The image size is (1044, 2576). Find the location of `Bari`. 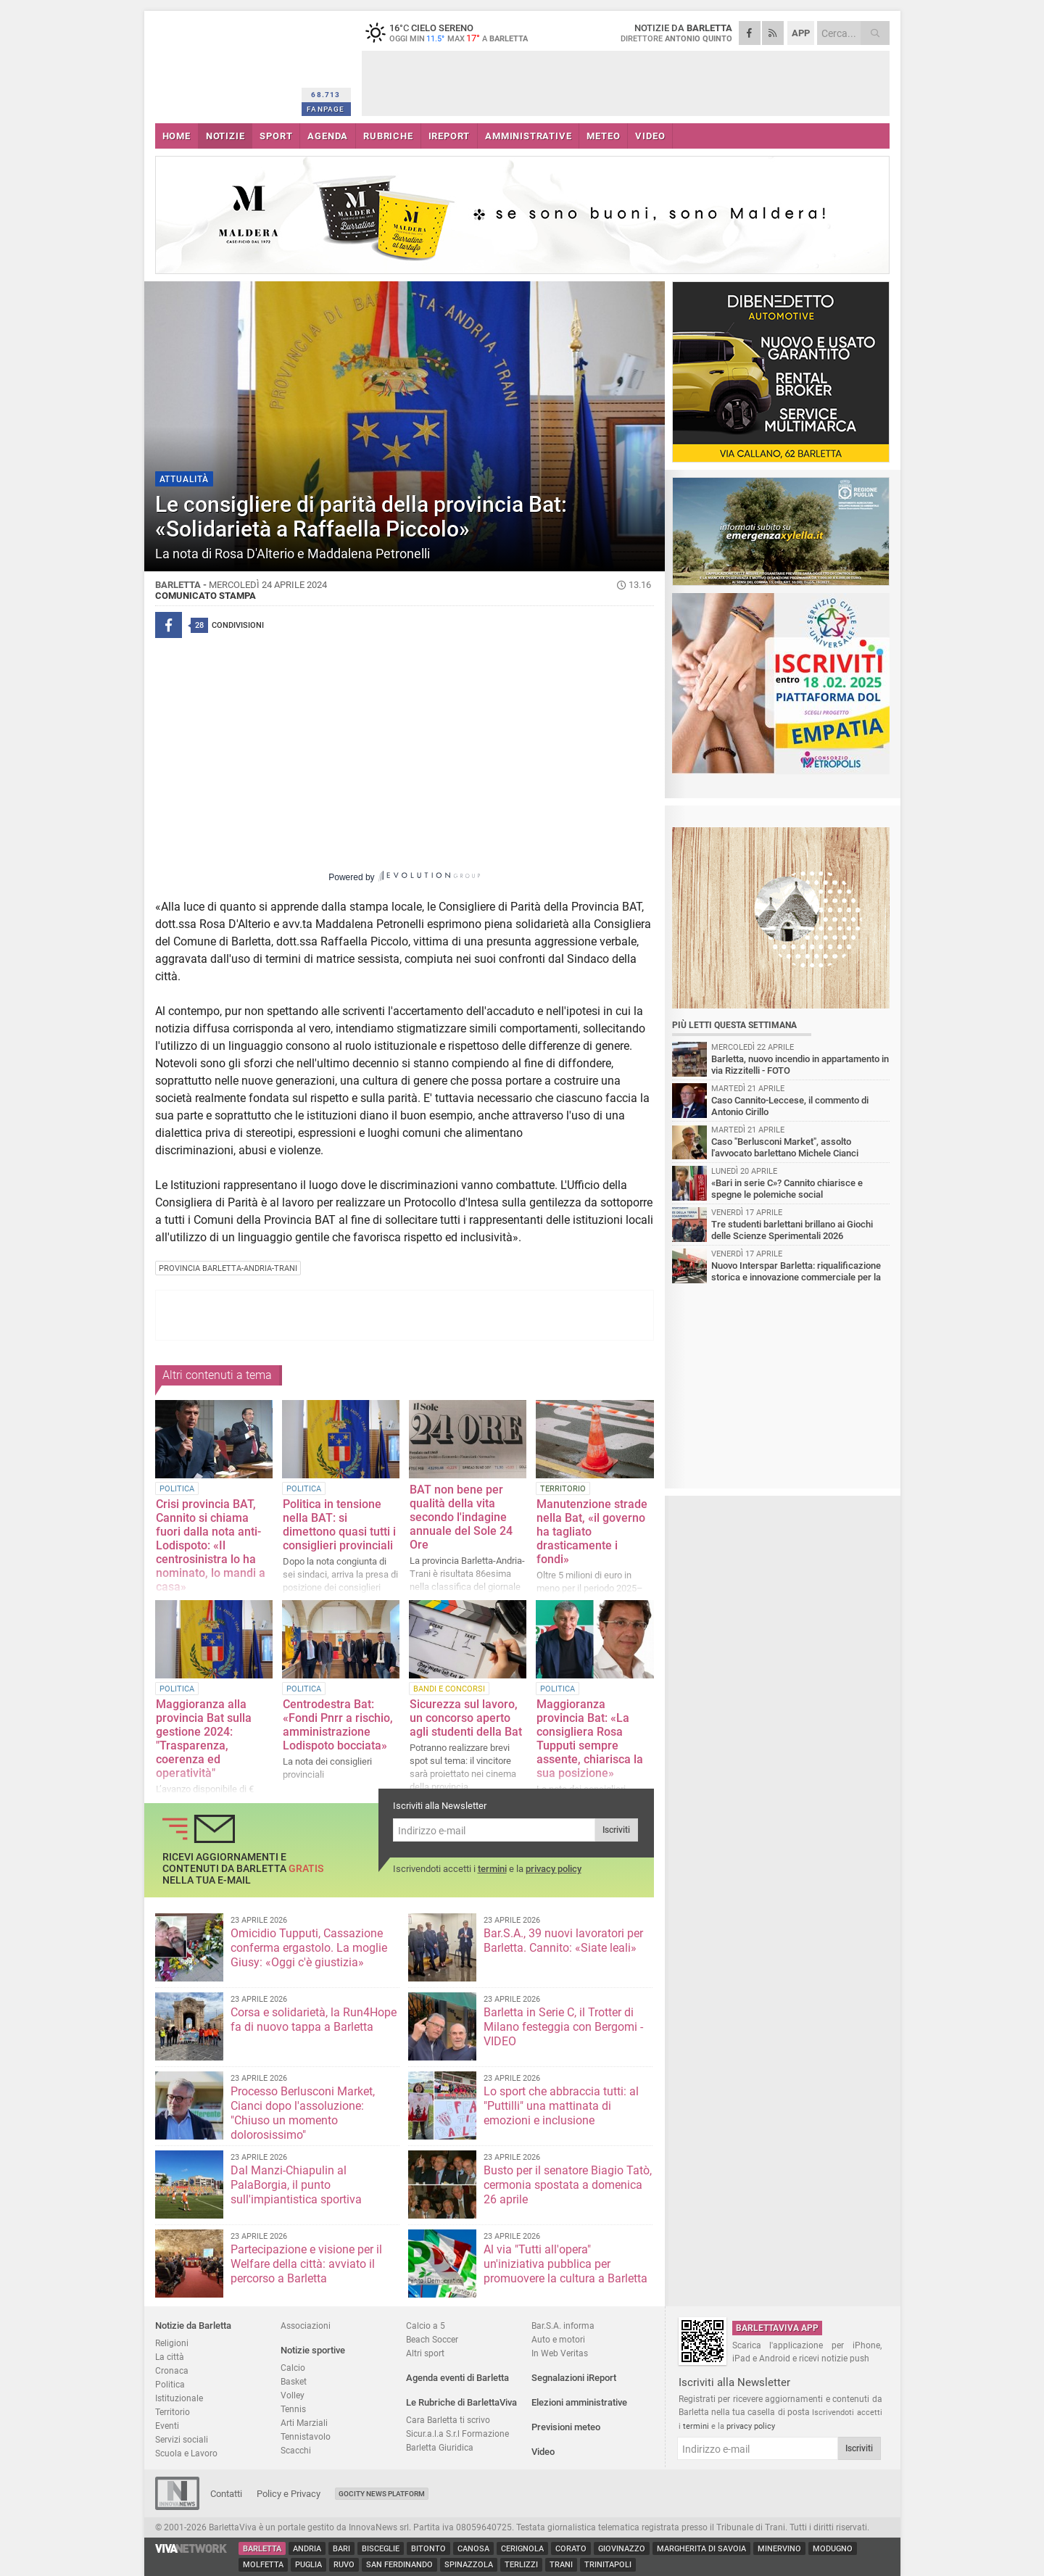

Bari is located at coordinates (341, 2549).